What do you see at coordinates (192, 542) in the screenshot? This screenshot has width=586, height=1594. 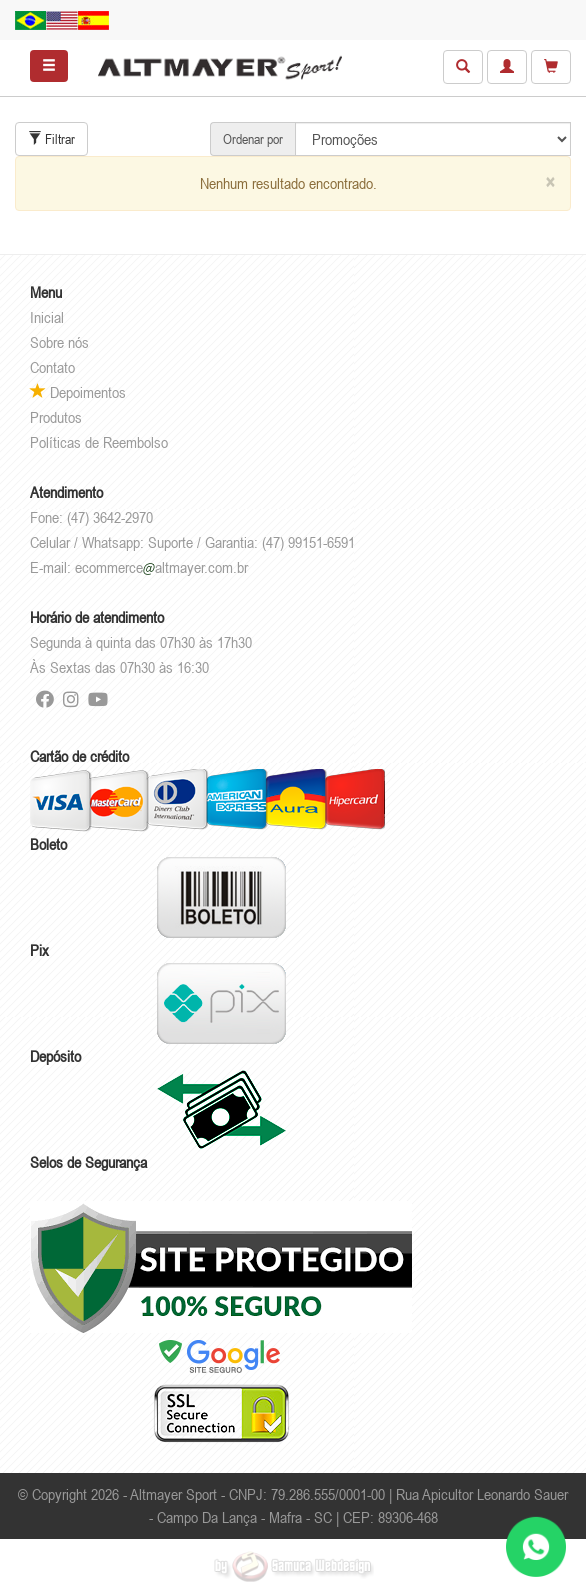 I see `Celular / Whatsapp: Suporte / Garantia: (47) 99151-6591` at bounding box center [192, 542].